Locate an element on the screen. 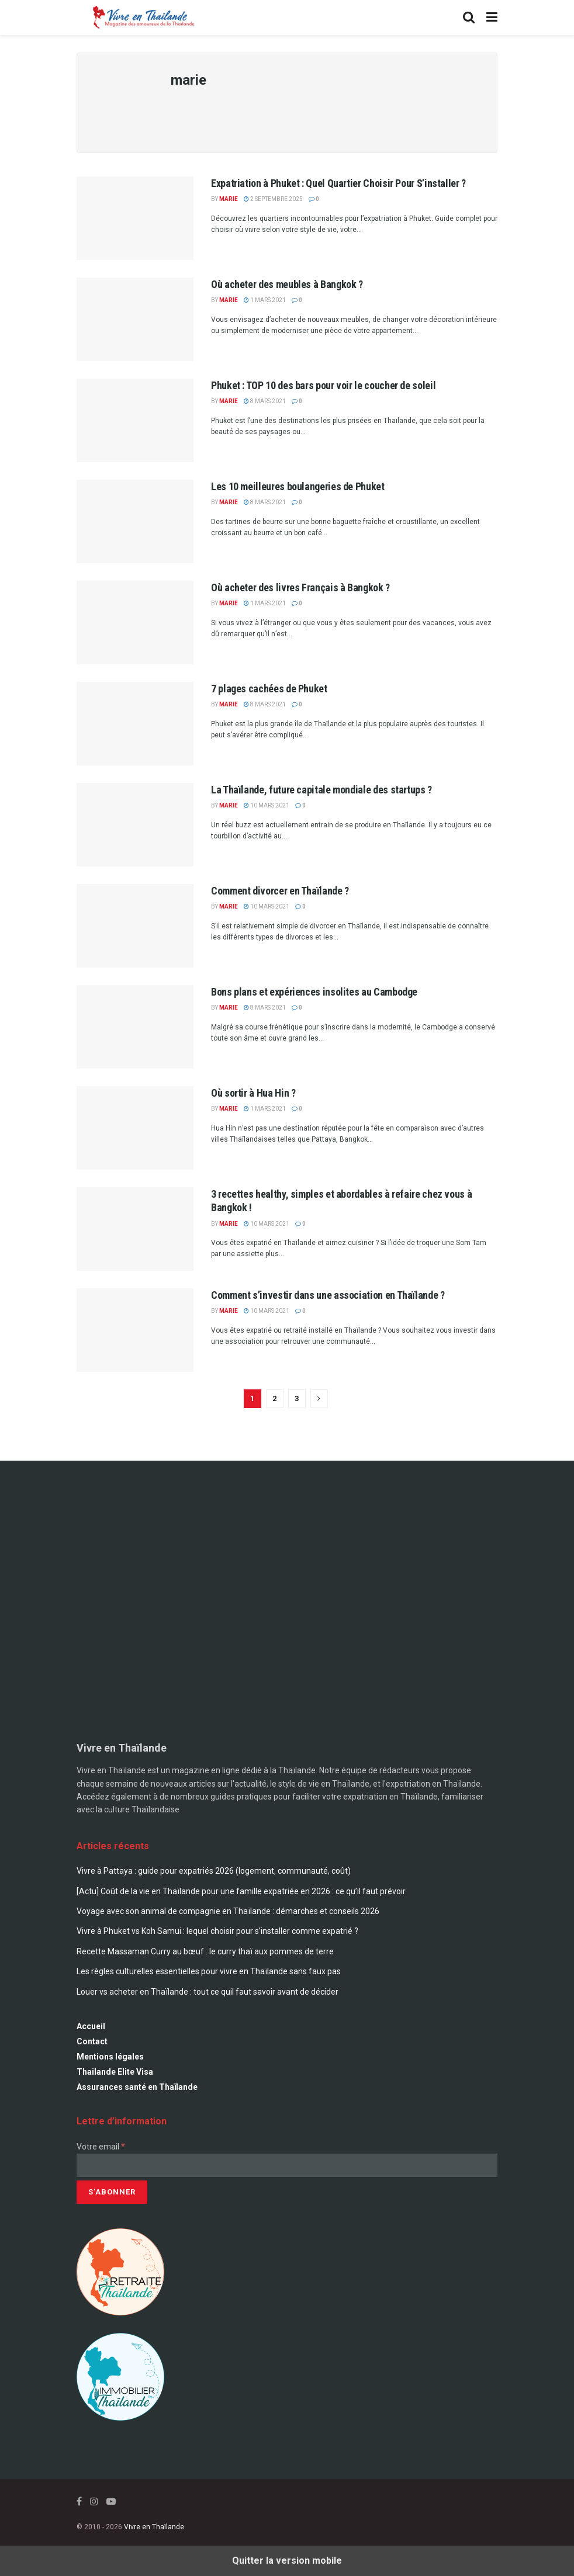 The height and width of the screenshot is (2576, 574). [Read article: Où acheter des livres Français à Bangkok ?] is located at coordinates (135, 622).